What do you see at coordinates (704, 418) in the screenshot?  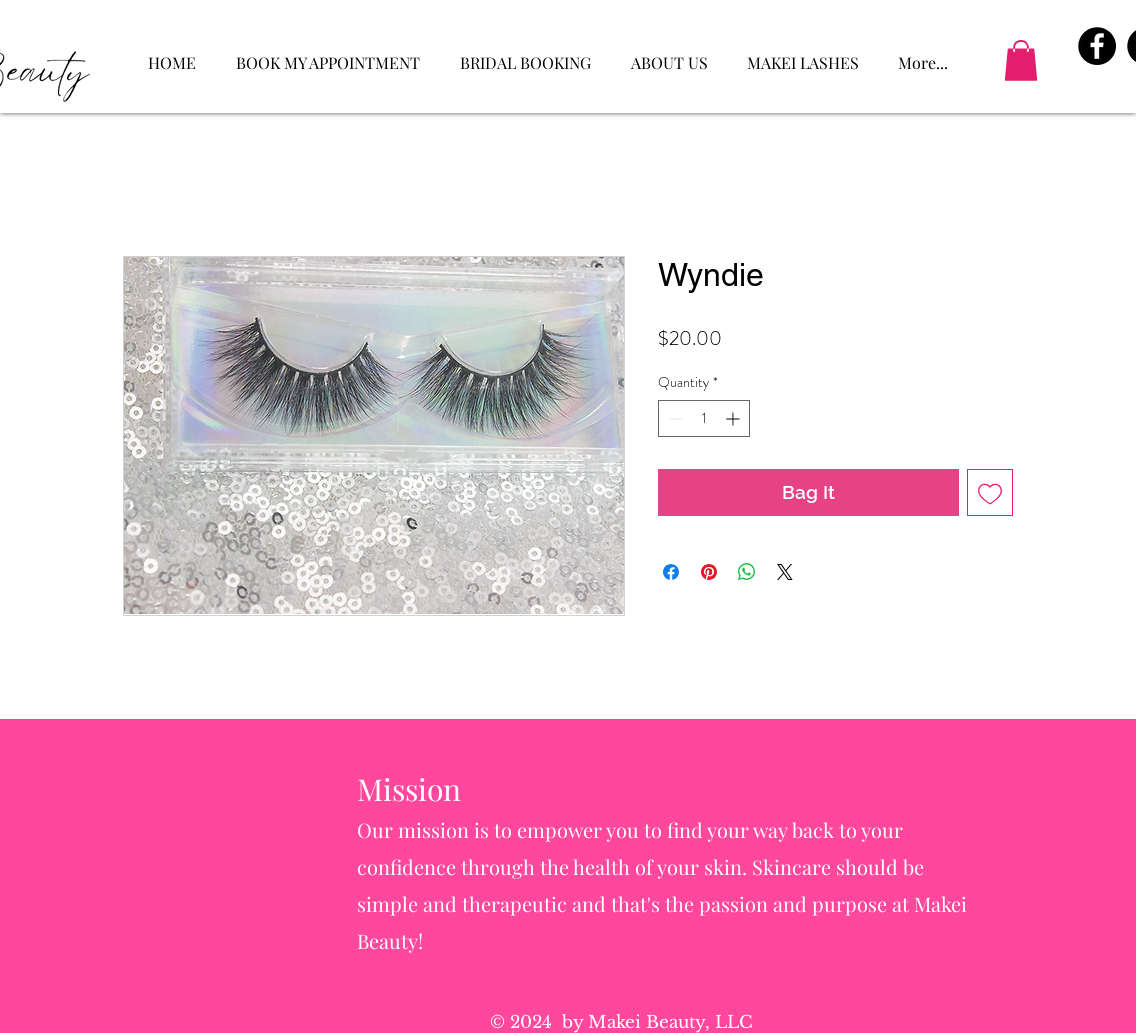 I see `[spinbutton]` at bounding box center [704, 418].